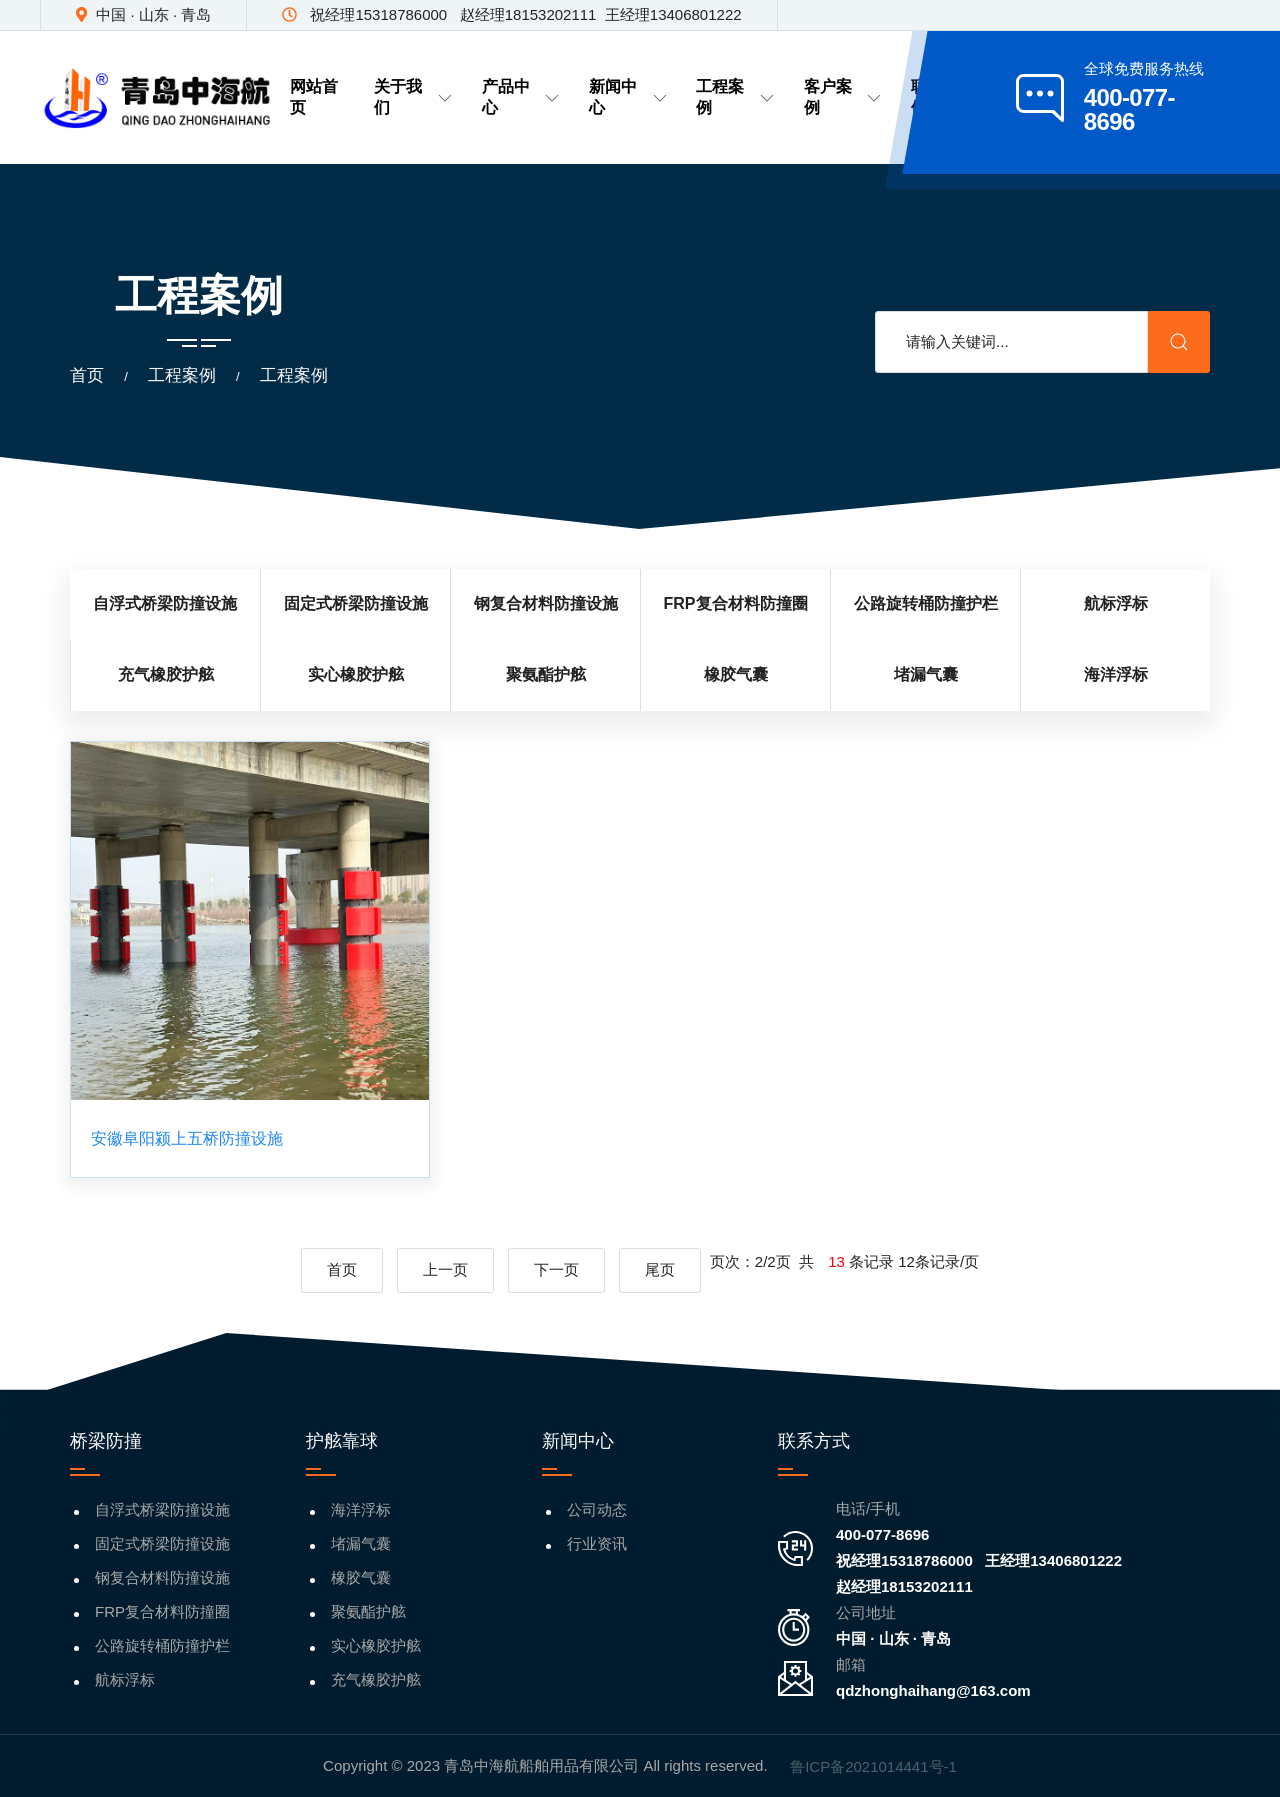 The height and width of the screenshot is (1797, 1280). I want to click on 自浮式桥梁防撞设施, so click(162, 1509).